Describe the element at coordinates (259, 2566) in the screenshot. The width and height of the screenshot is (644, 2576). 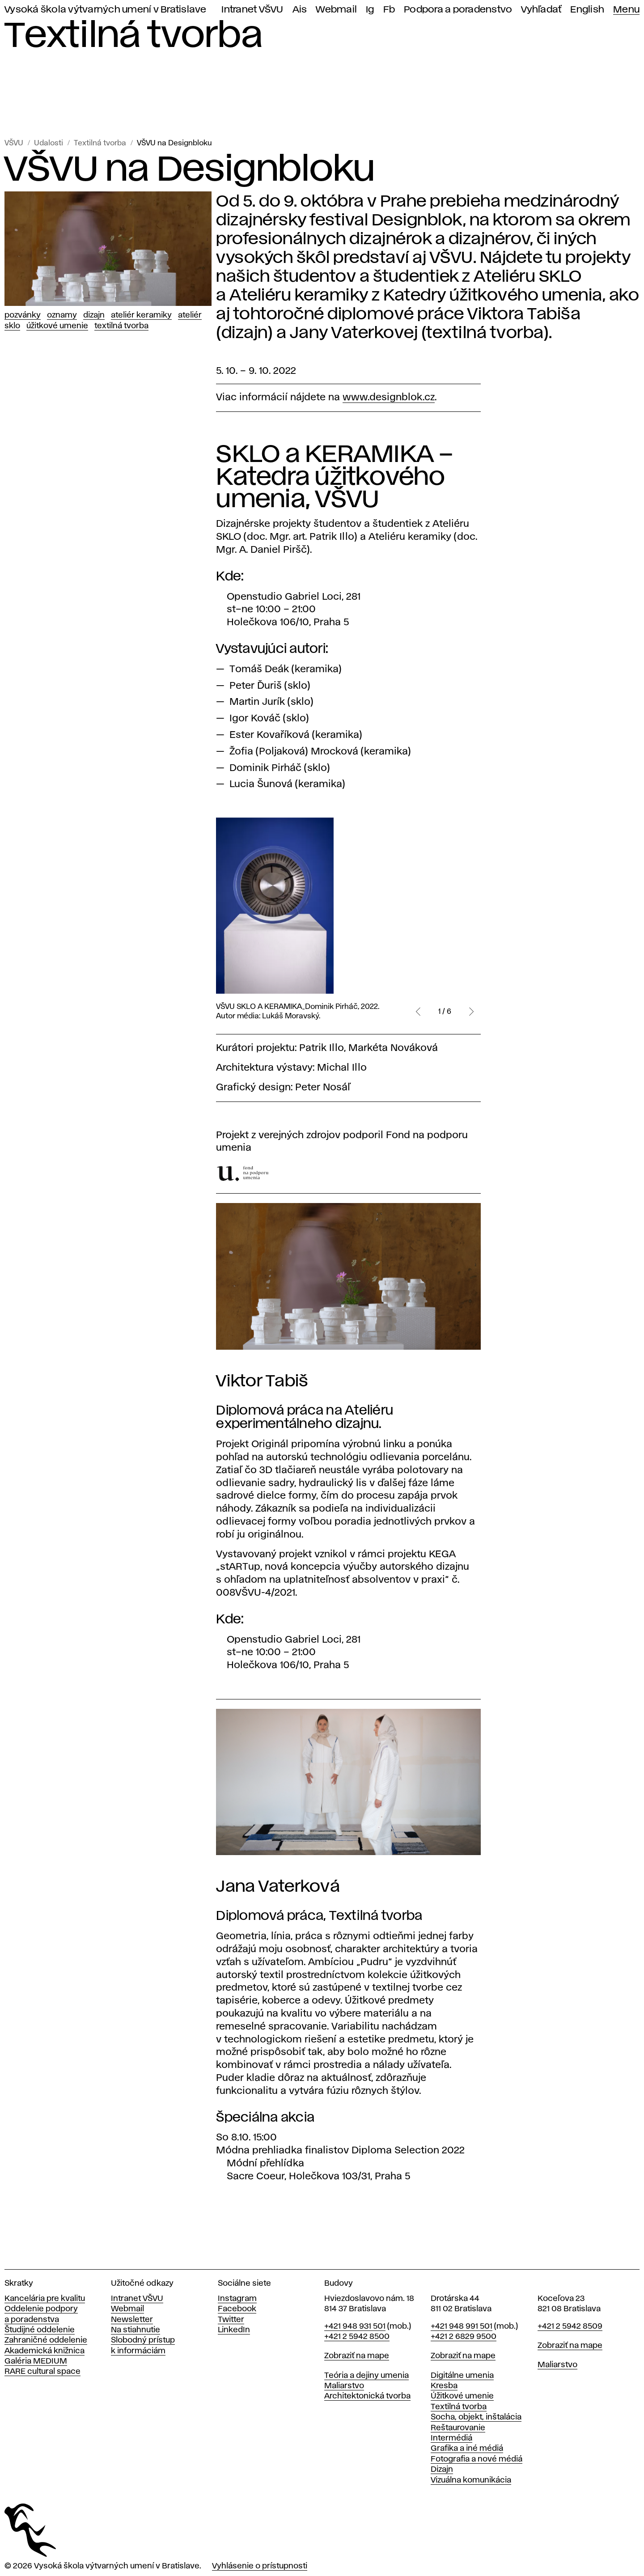
I see `Vyhlásenie o prístupnosti` at that location.